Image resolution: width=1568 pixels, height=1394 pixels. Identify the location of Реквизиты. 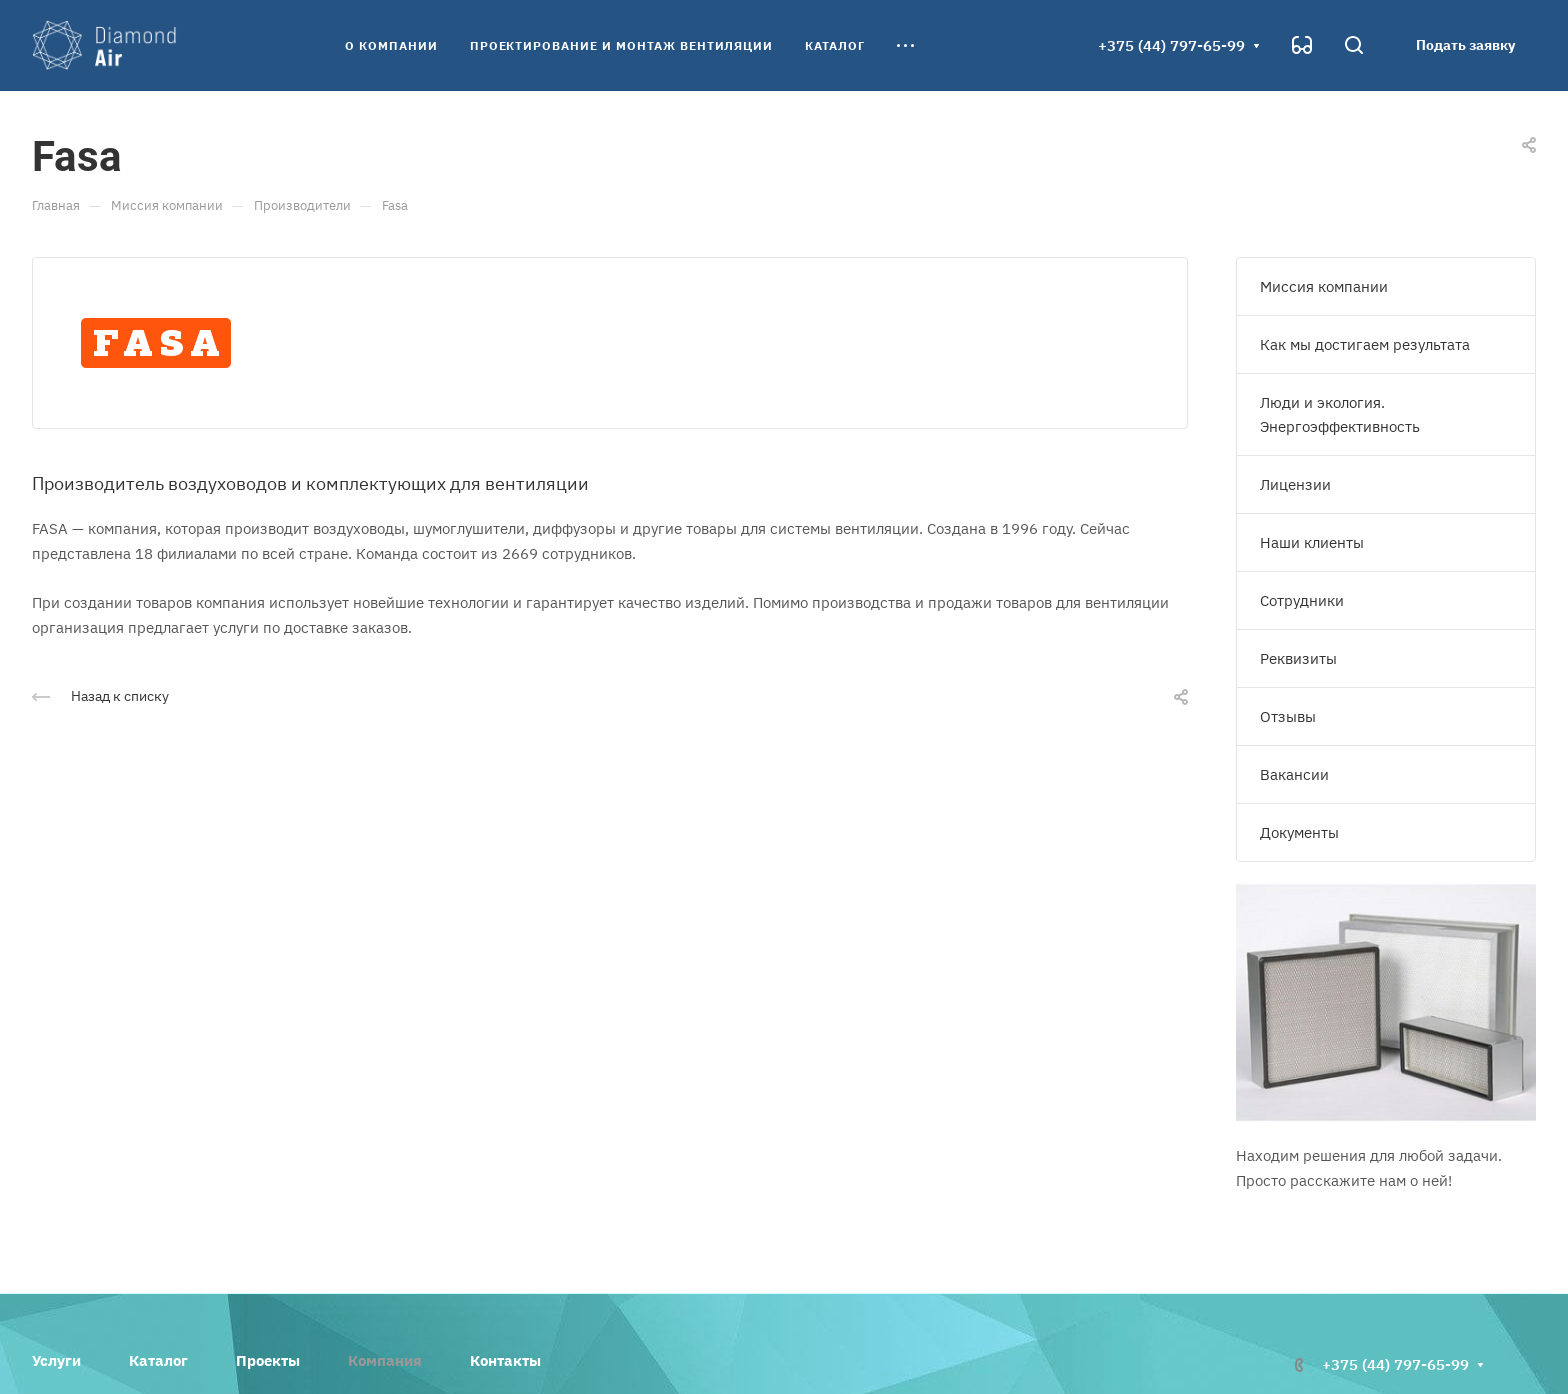
(1298, 658).